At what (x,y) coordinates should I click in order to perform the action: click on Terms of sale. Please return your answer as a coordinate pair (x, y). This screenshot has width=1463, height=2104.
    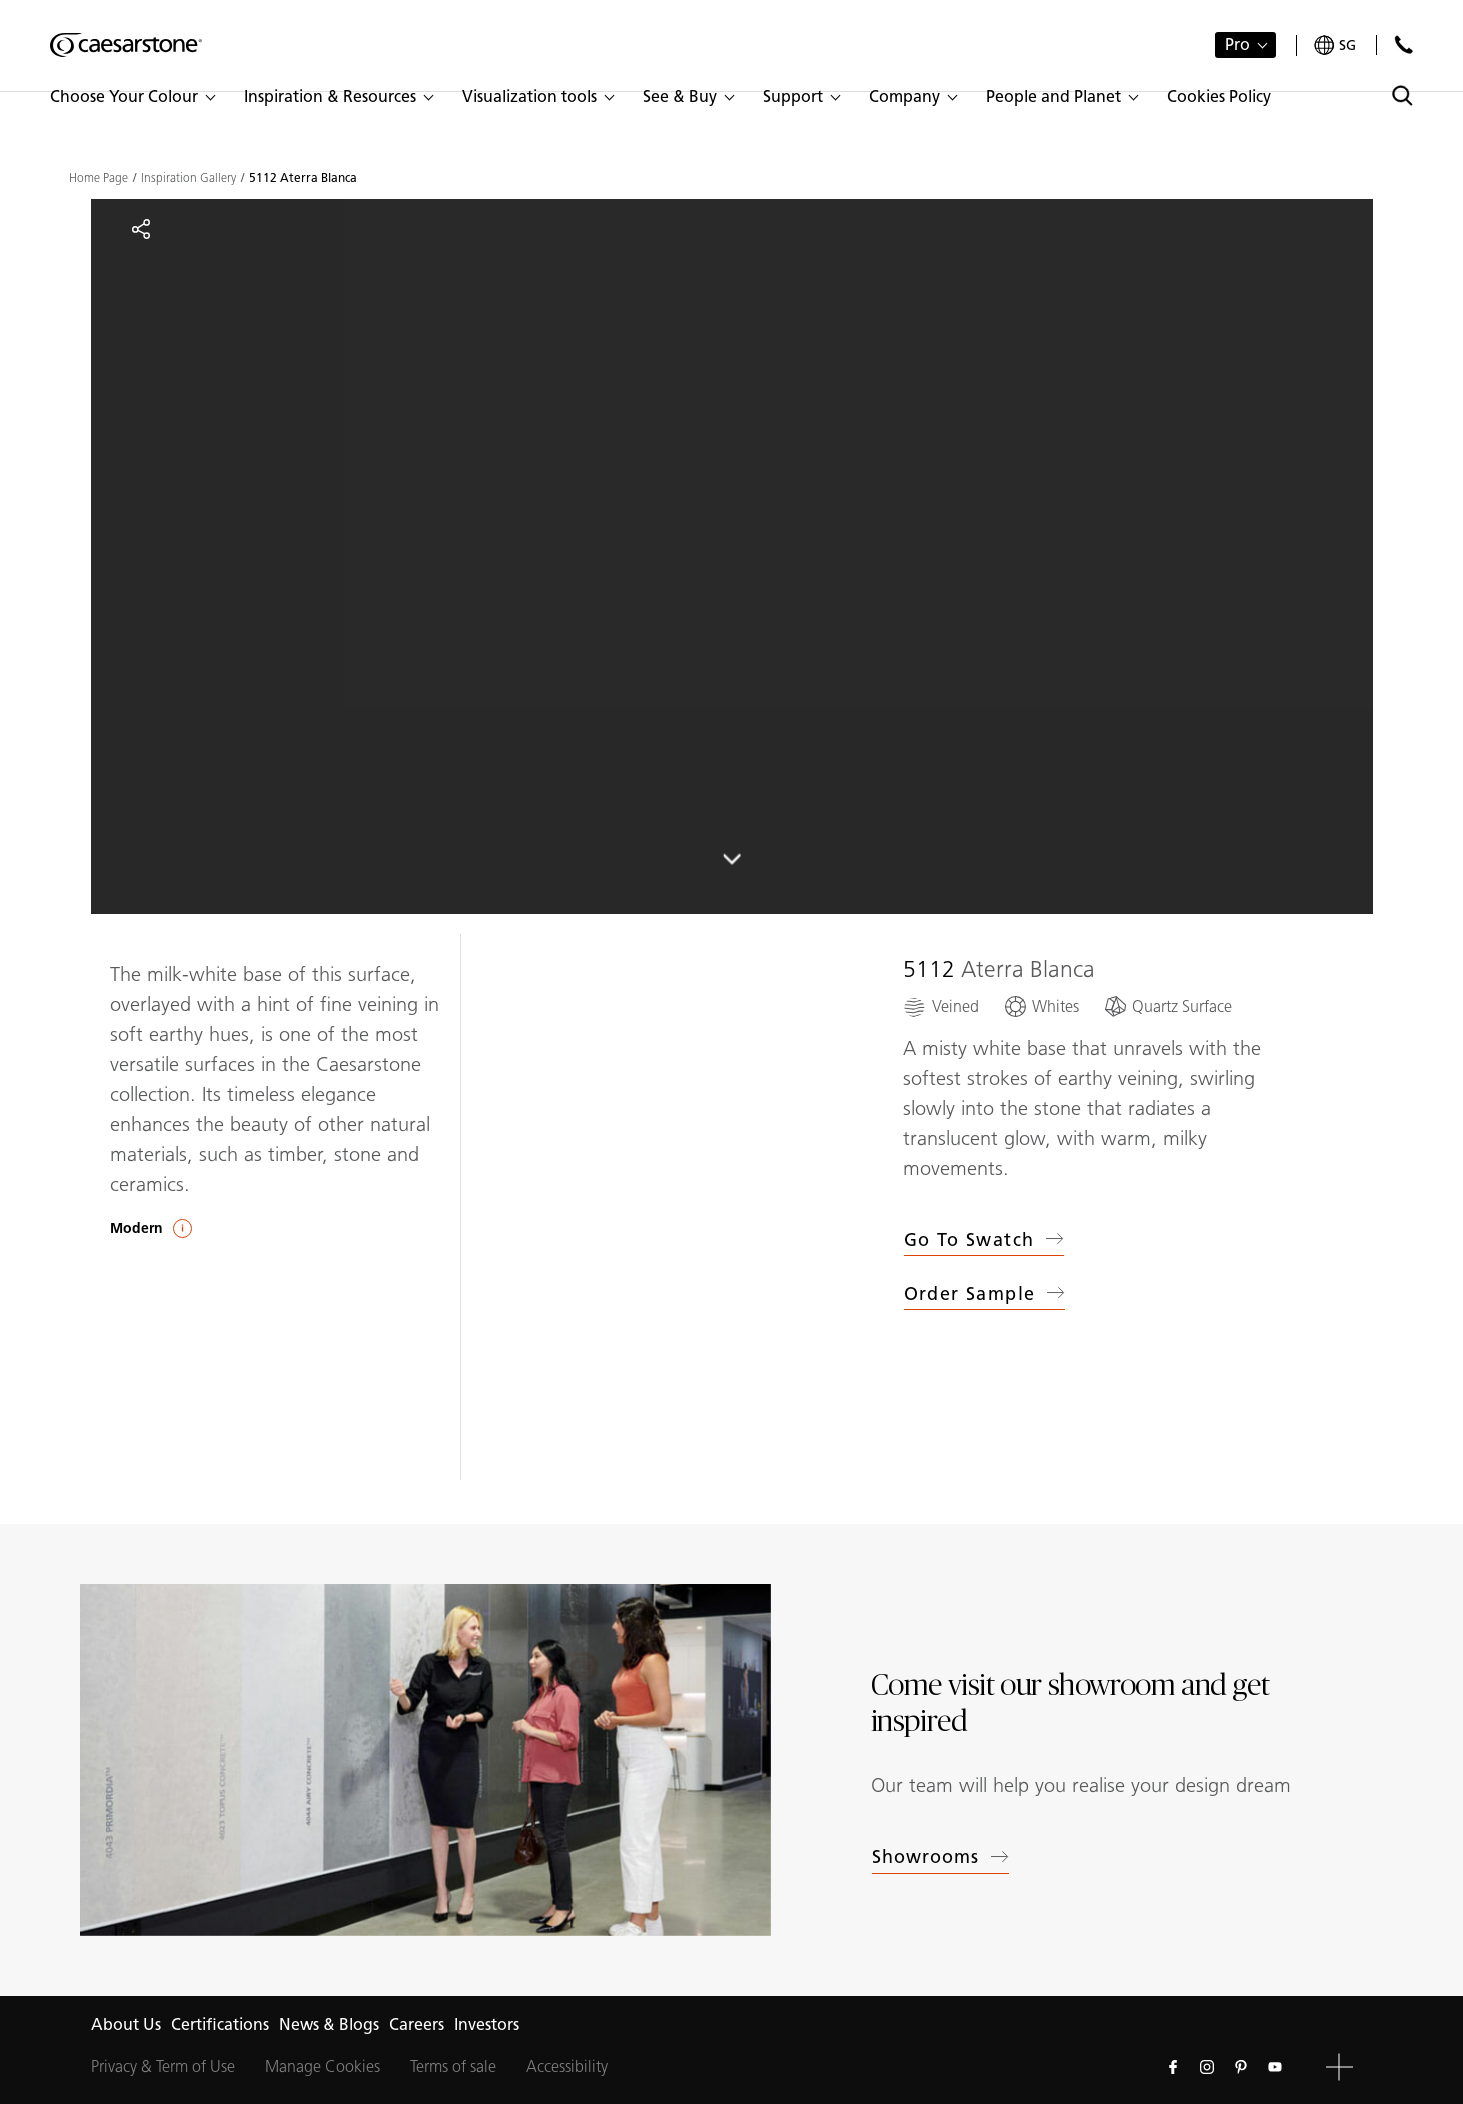
    Looking at the image, I should click on (453, 2066).